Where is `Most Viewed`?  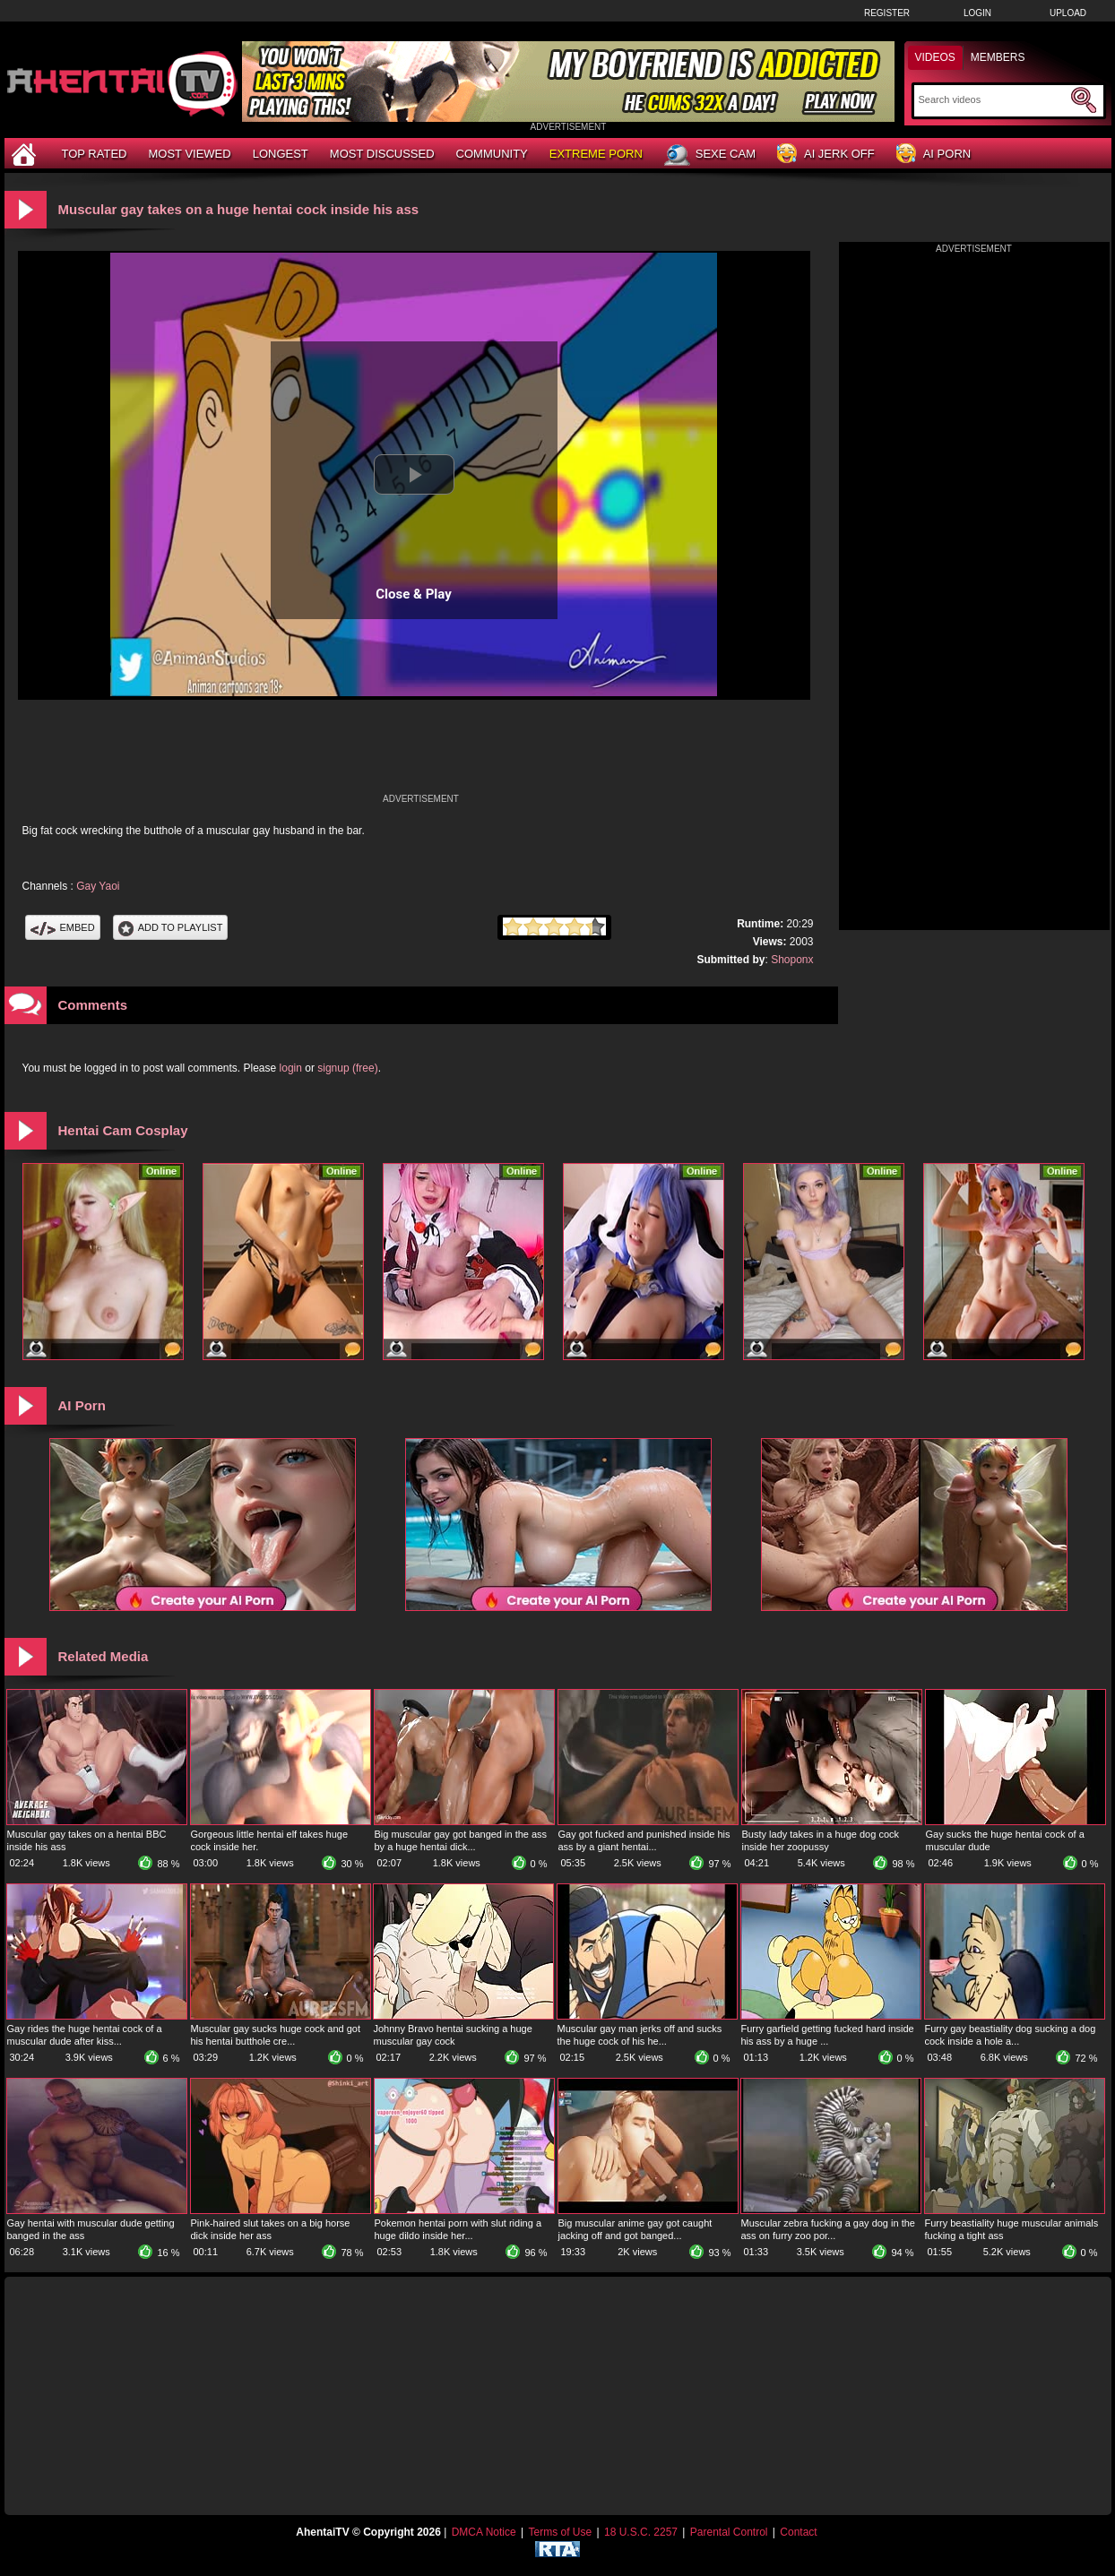 Most Viewed is located at coordinates (189, 153).